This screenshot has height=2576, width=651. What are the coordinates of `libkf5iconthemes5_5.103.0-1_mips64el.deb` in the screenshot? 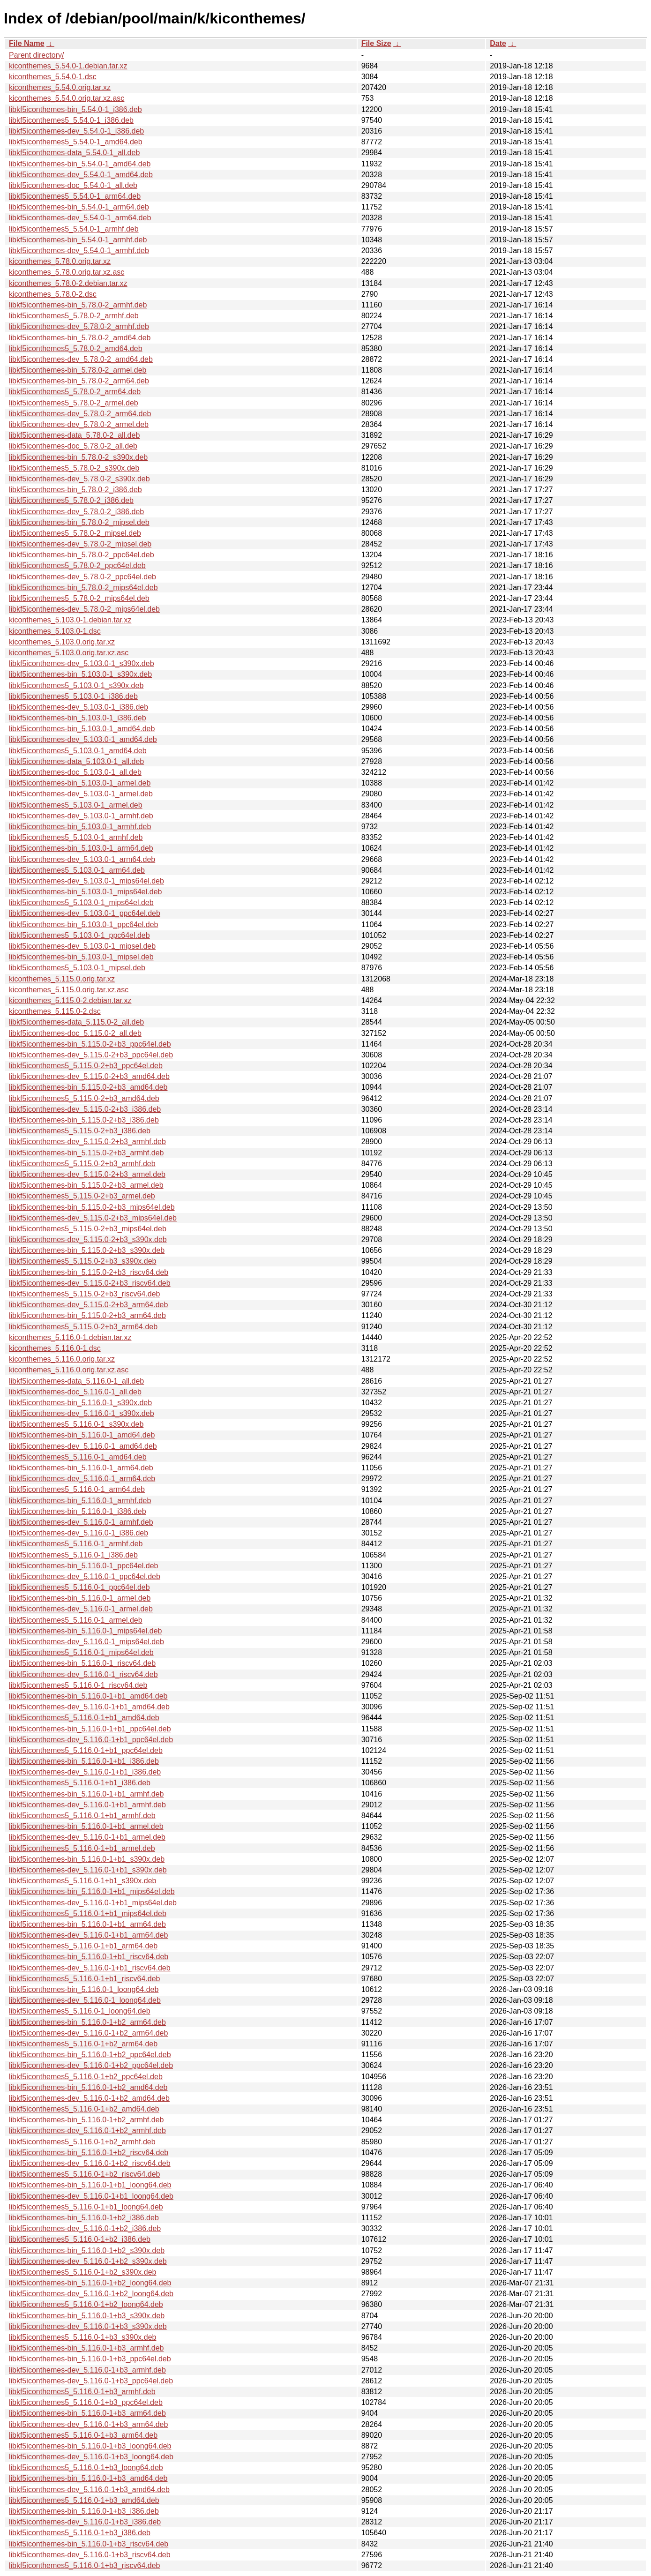 It's located at (81, 902).